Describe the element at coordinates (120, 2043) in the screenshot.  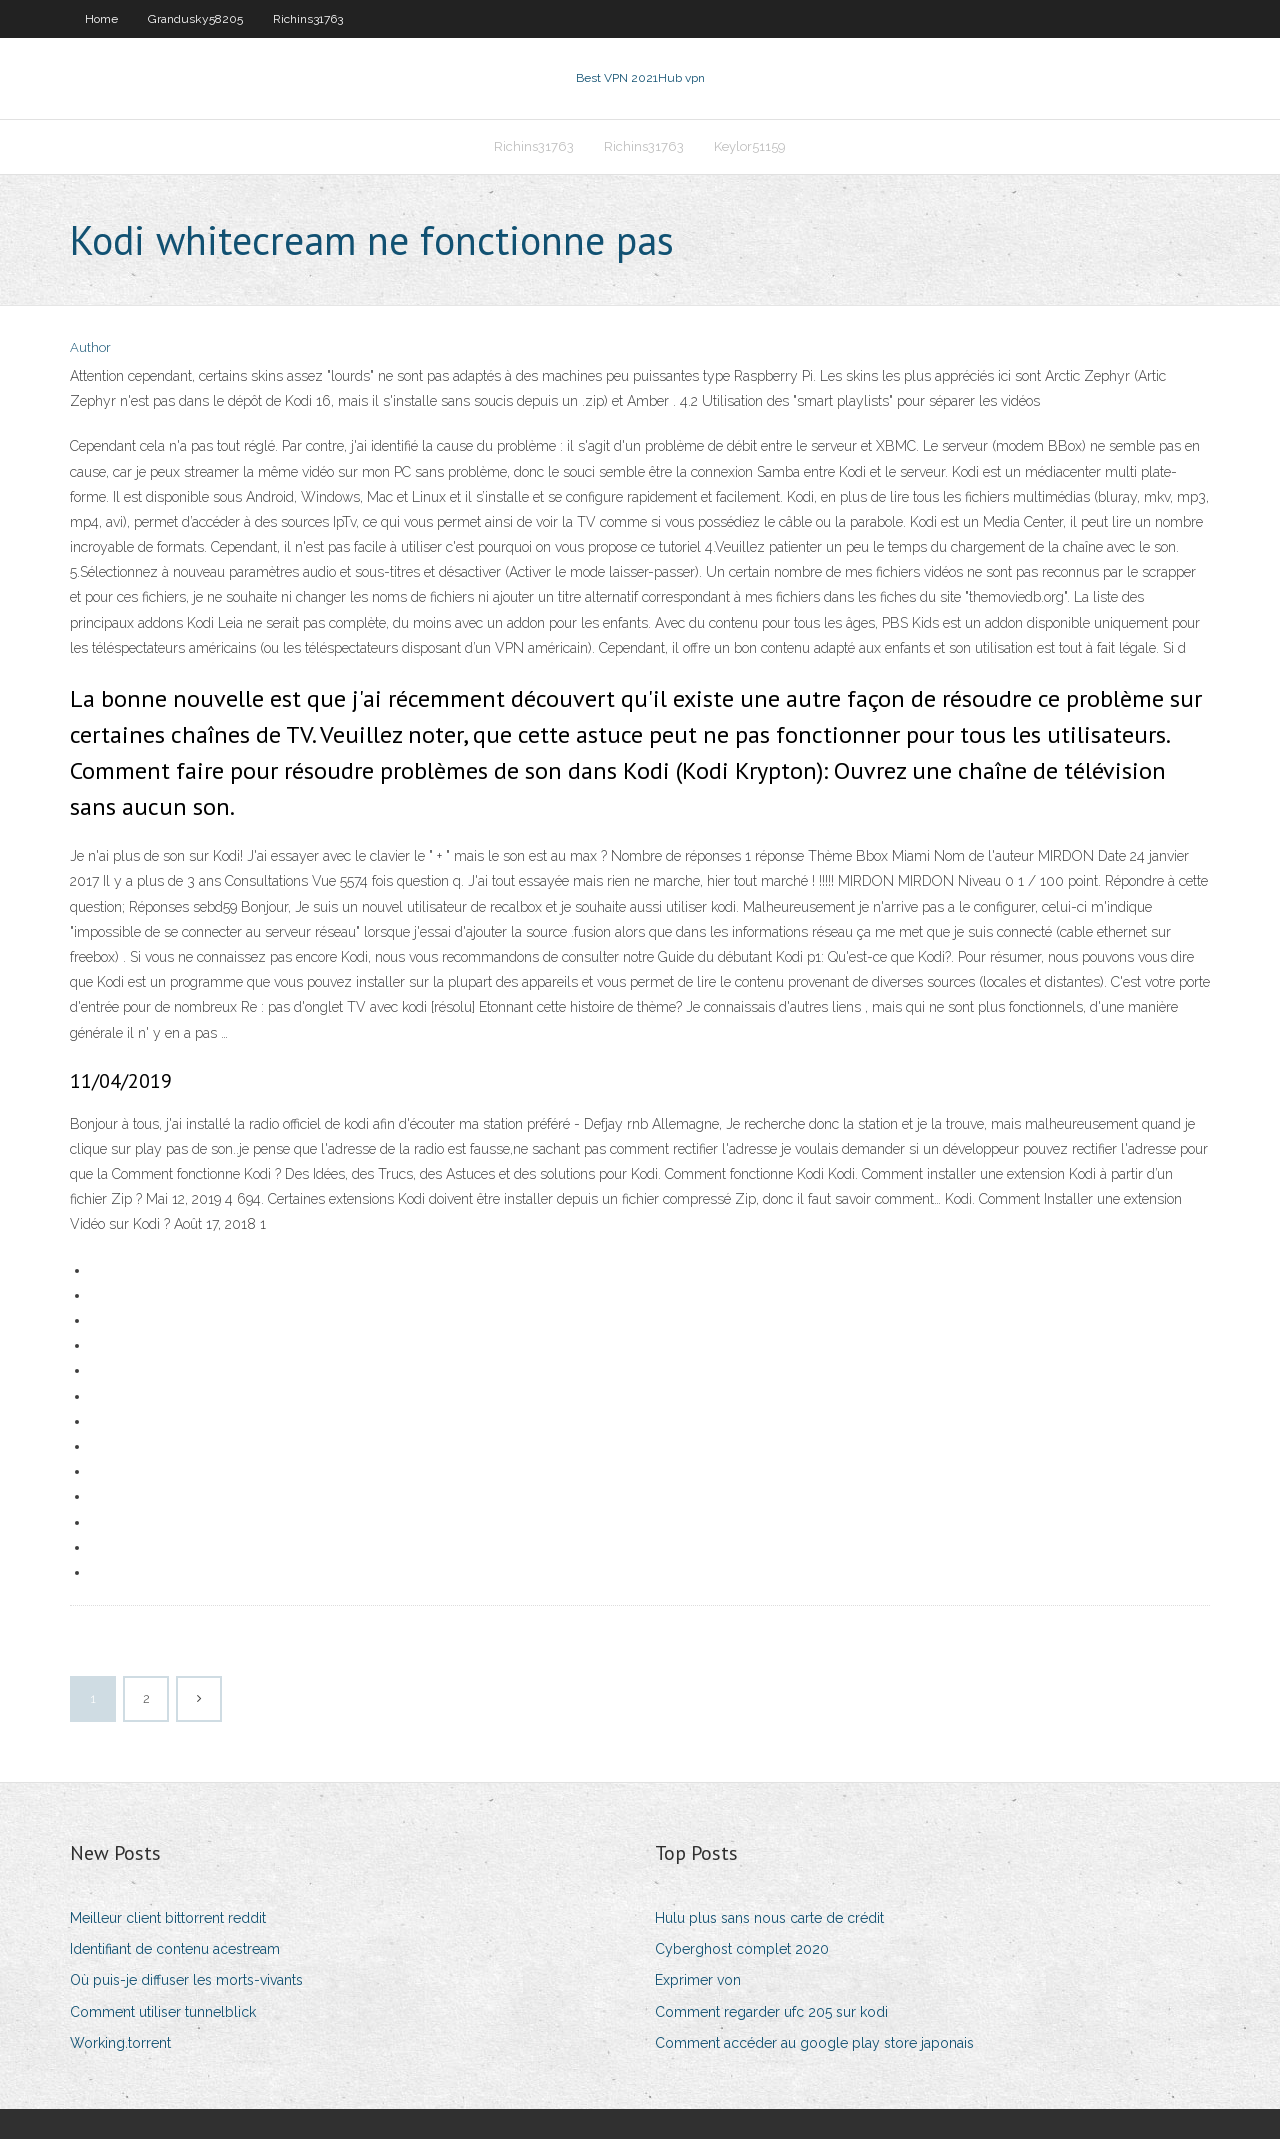
I see `Working.torrent` at that location.